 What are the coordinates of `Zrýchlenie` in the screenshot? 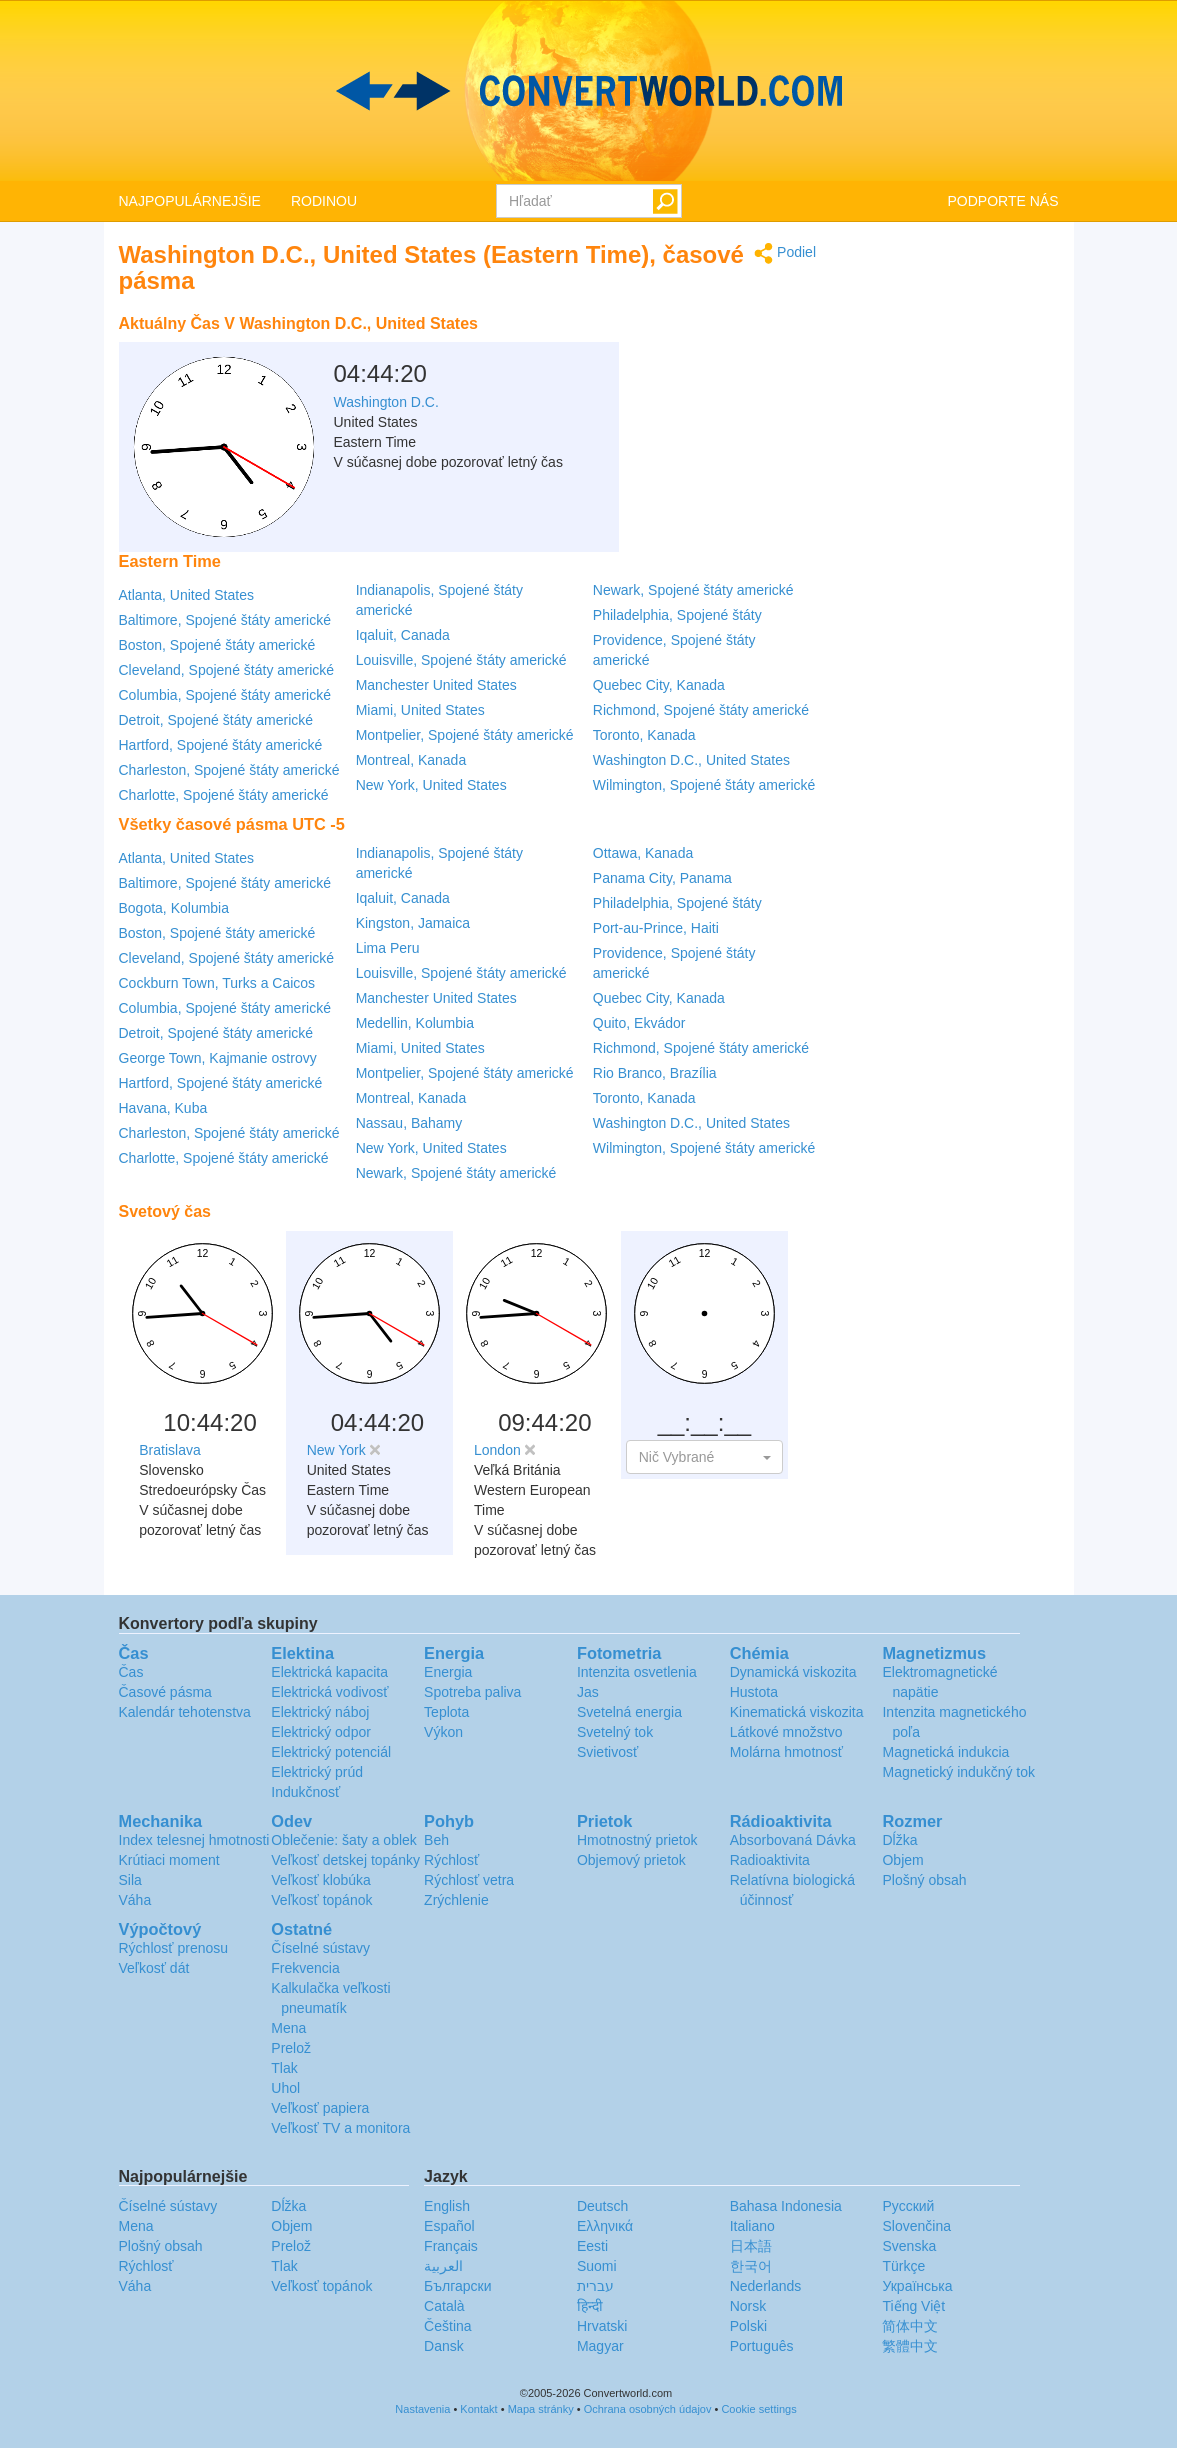 It's located at (456, 1900).